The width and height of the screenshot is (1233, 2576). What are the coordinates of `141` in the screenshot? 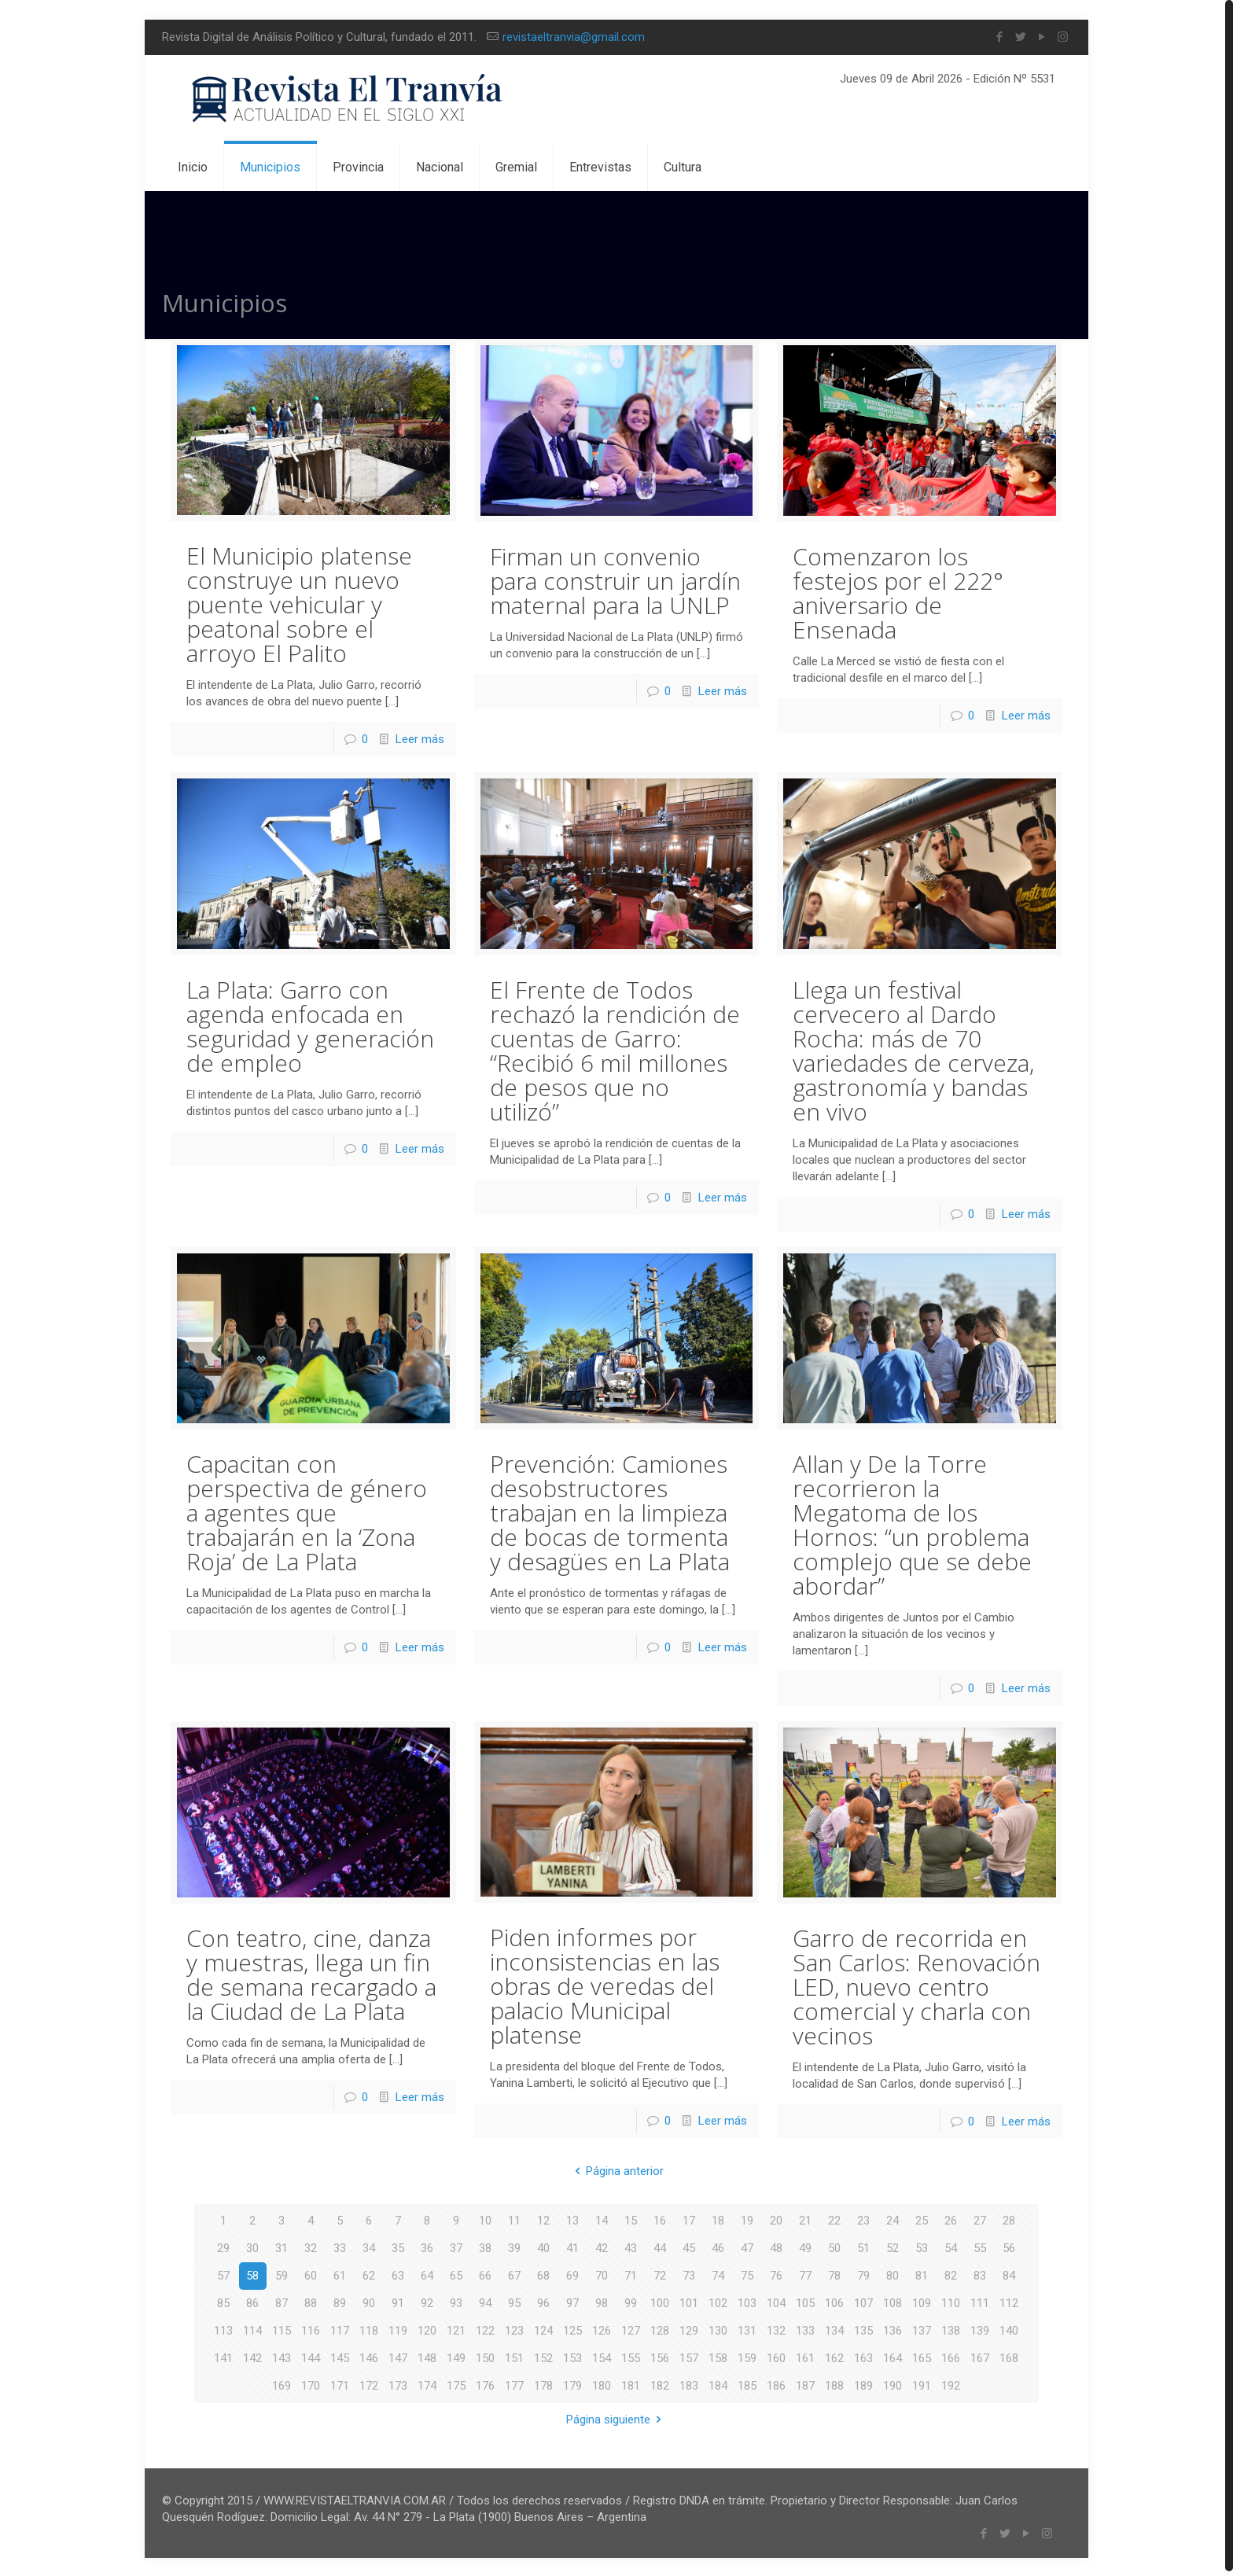 It's located at (223, 2357).